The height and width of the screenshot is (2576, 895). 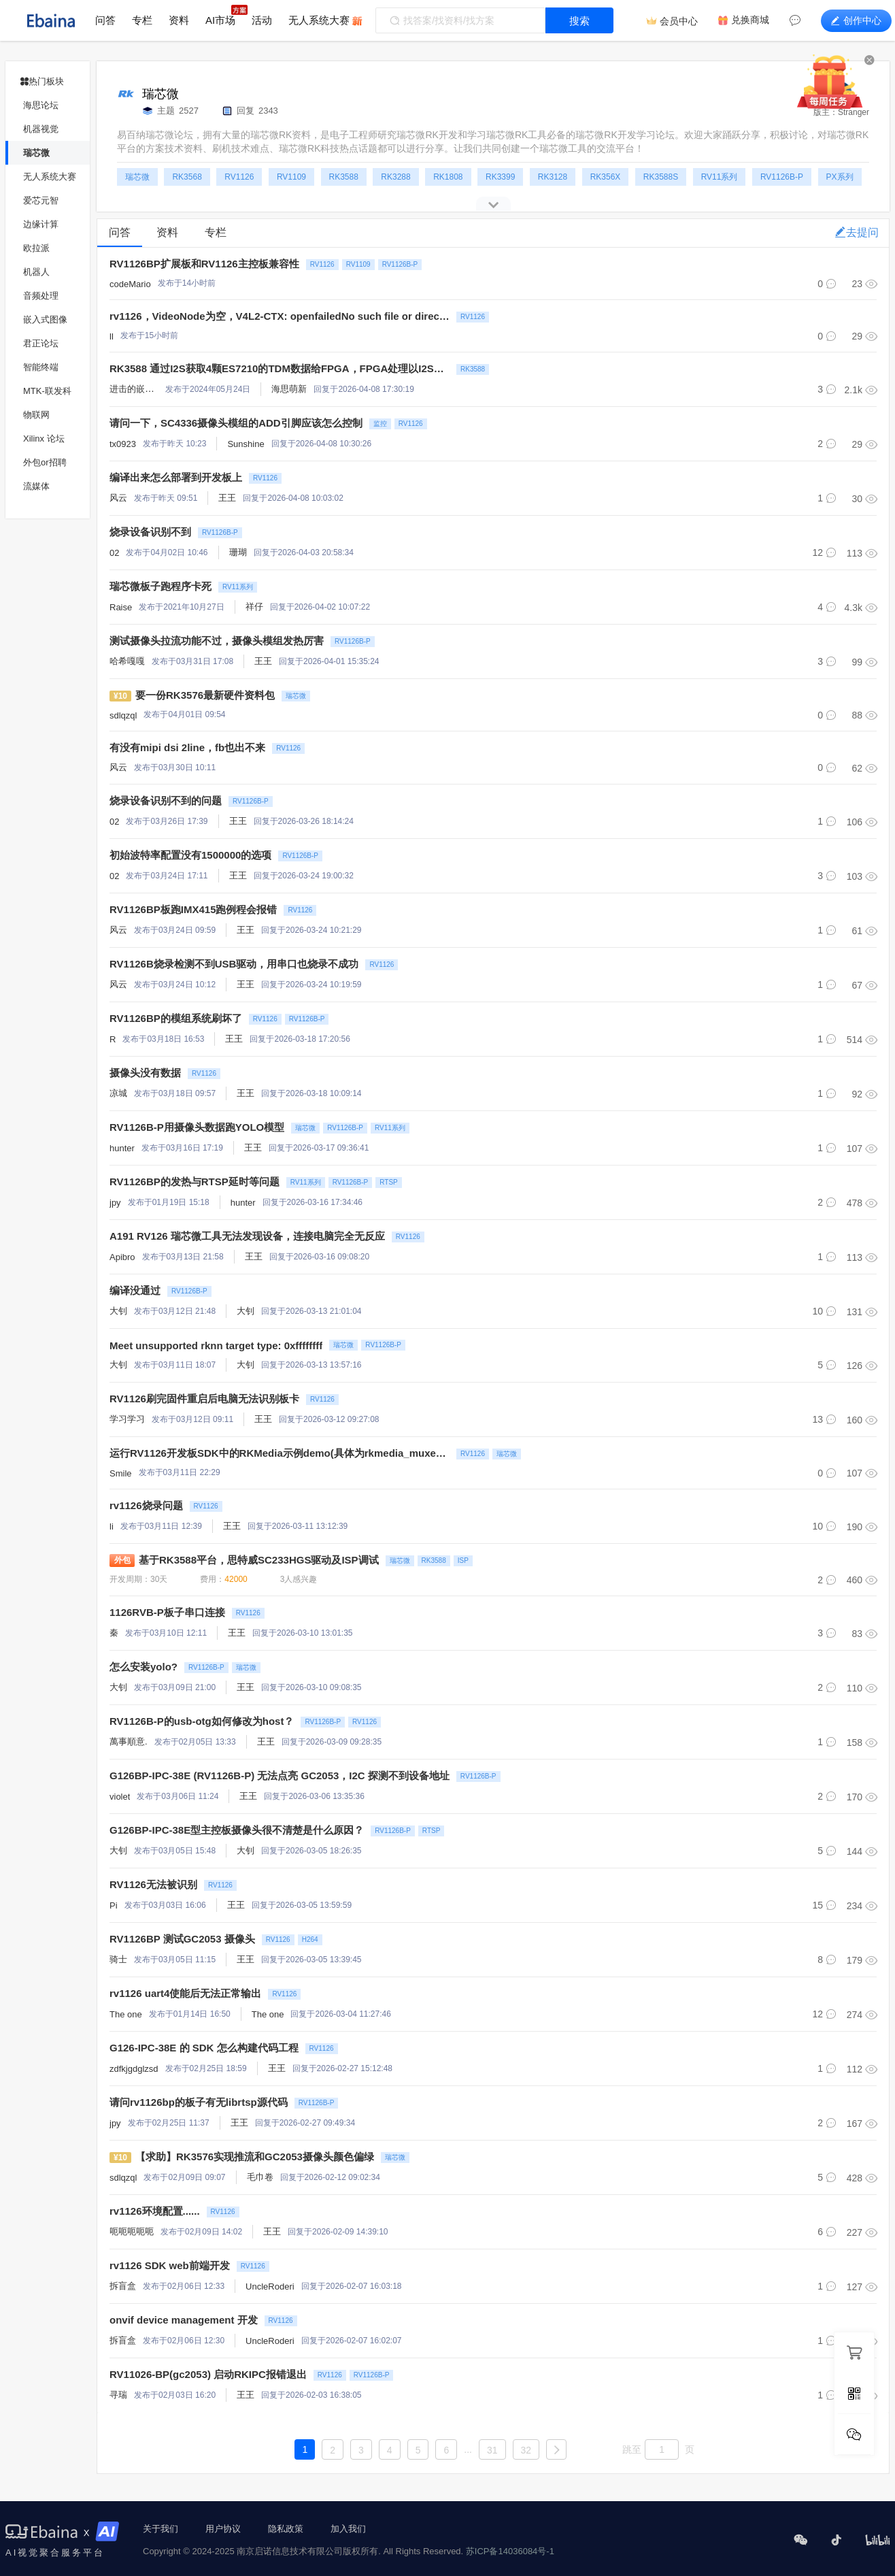 I want to click on 毛巾卷, so click(x=260, y=2177).